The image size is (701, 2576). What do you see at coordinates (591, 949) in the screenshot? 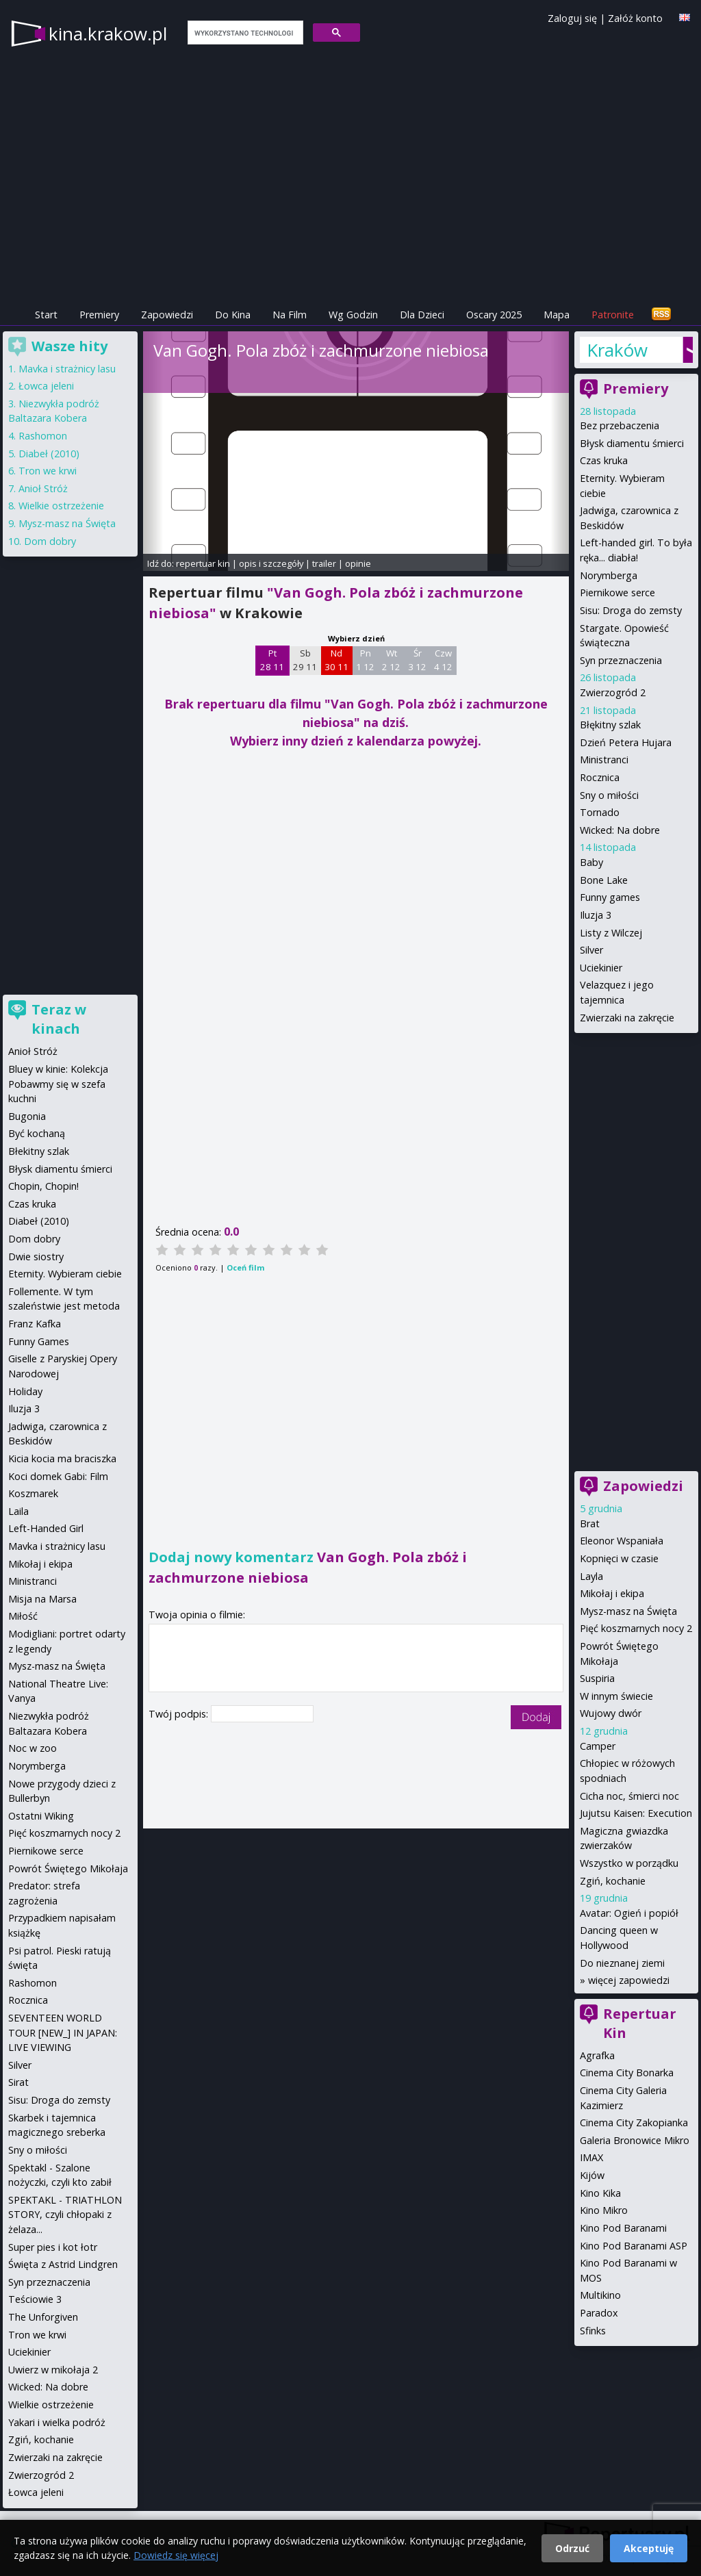
I see `Silver` at bounding box center [591, 949].